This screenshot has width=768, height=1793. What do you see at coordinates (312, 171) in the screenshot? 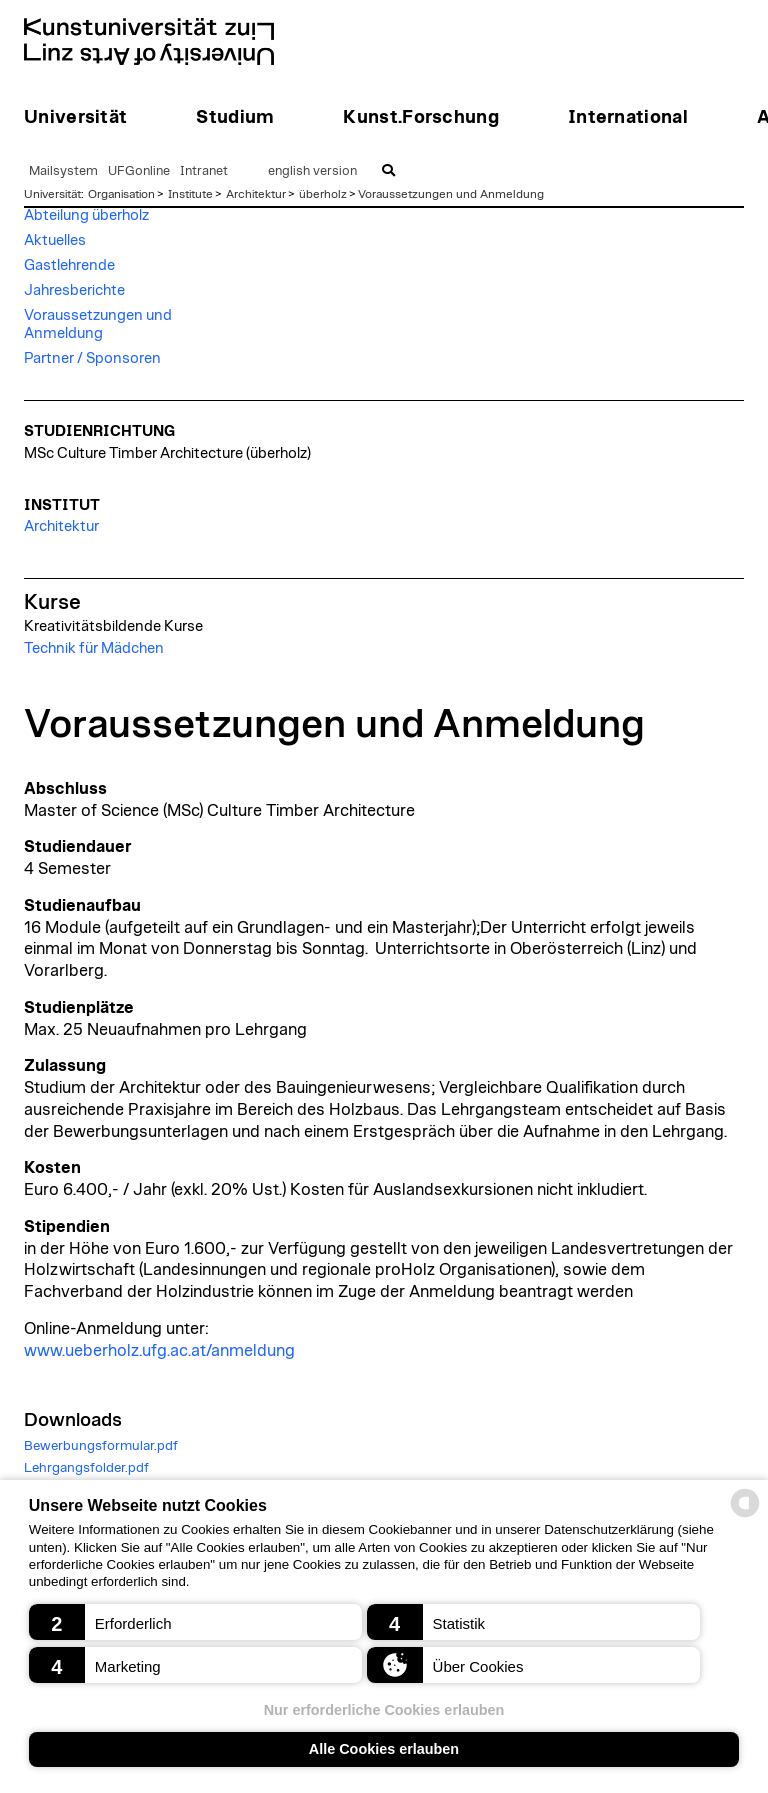
I see `english version` at bounding box center [312, 171].